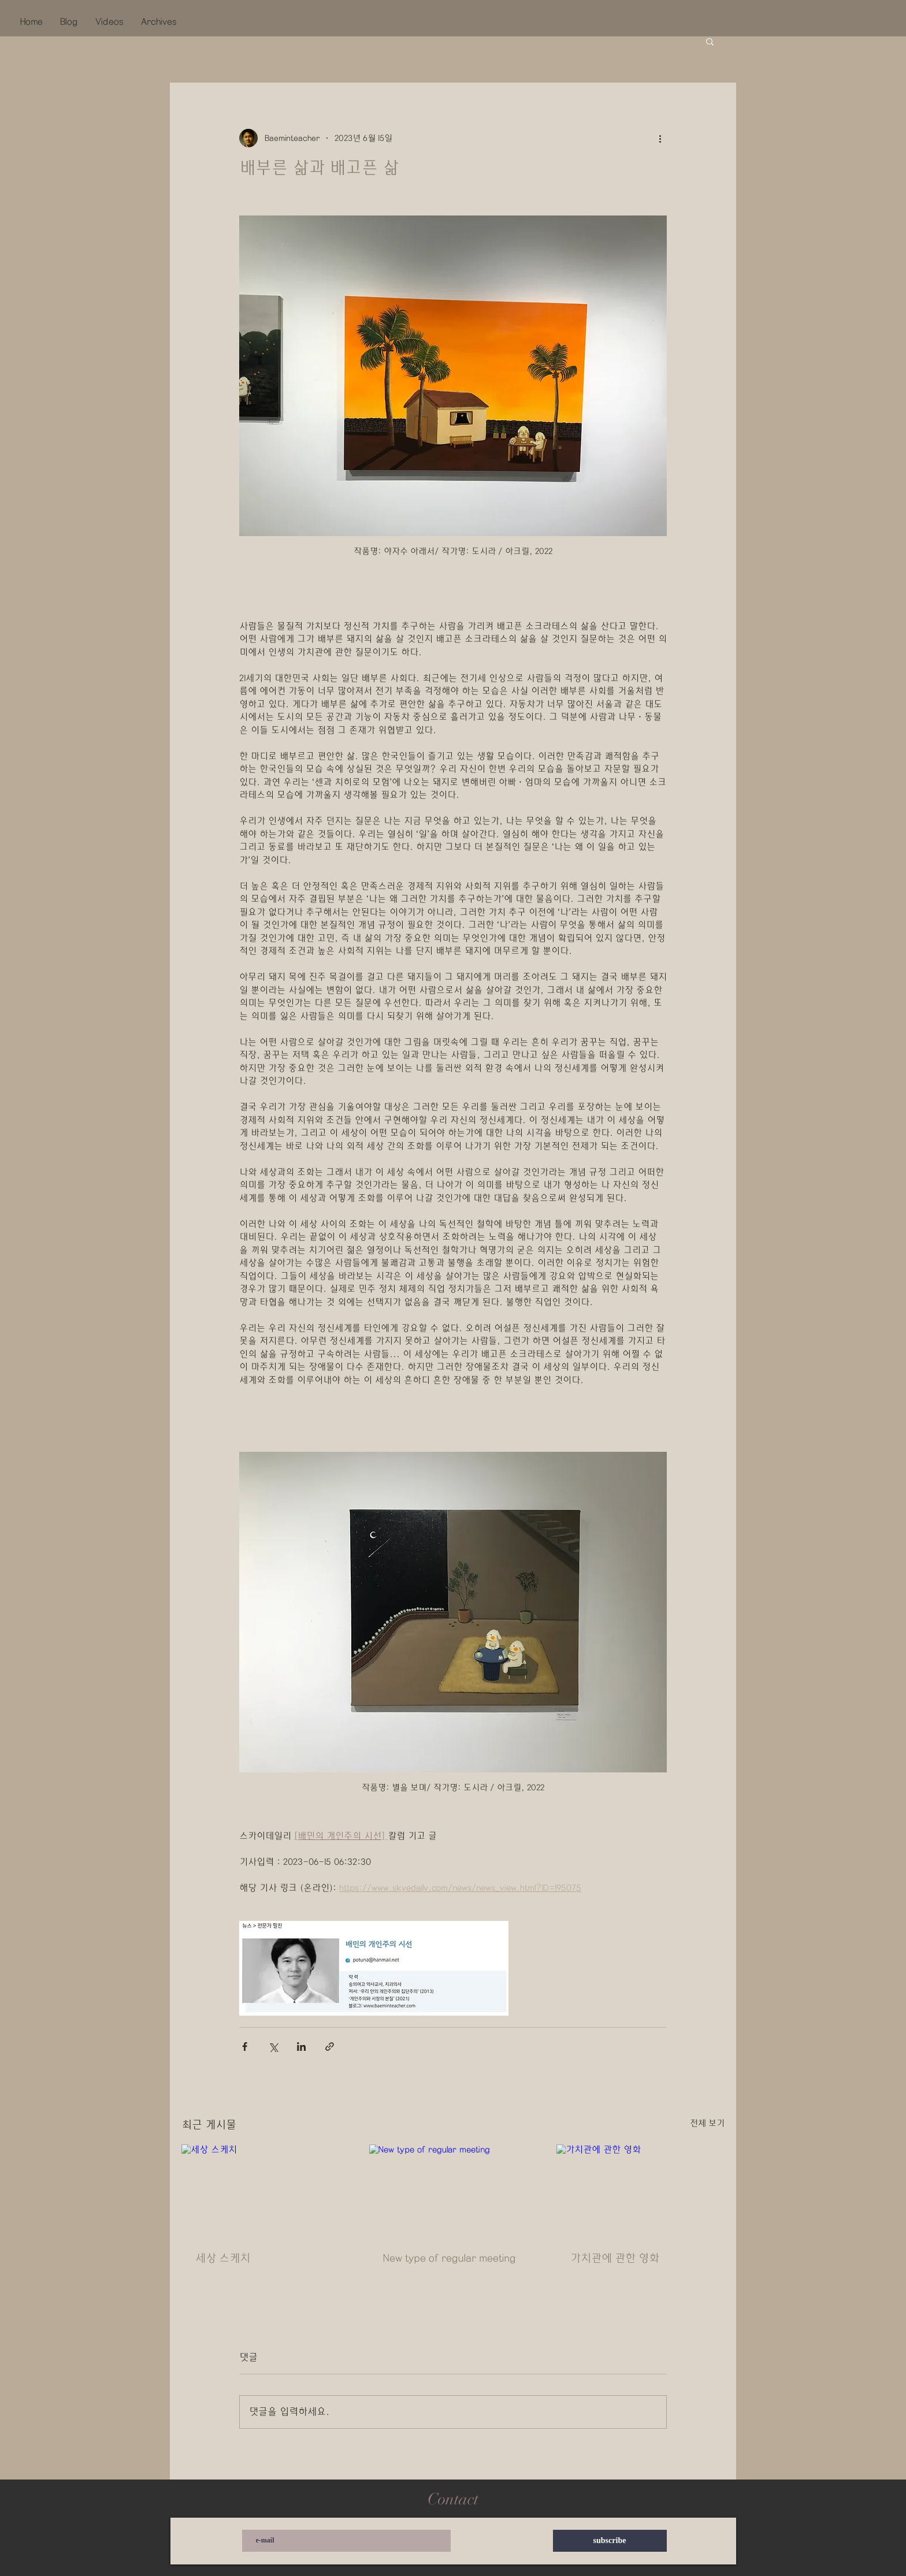 Image resolution: width=906 pixels, height=2576 pixels. I want to click on 가치관에 관한 영화, so click(614, 2258).